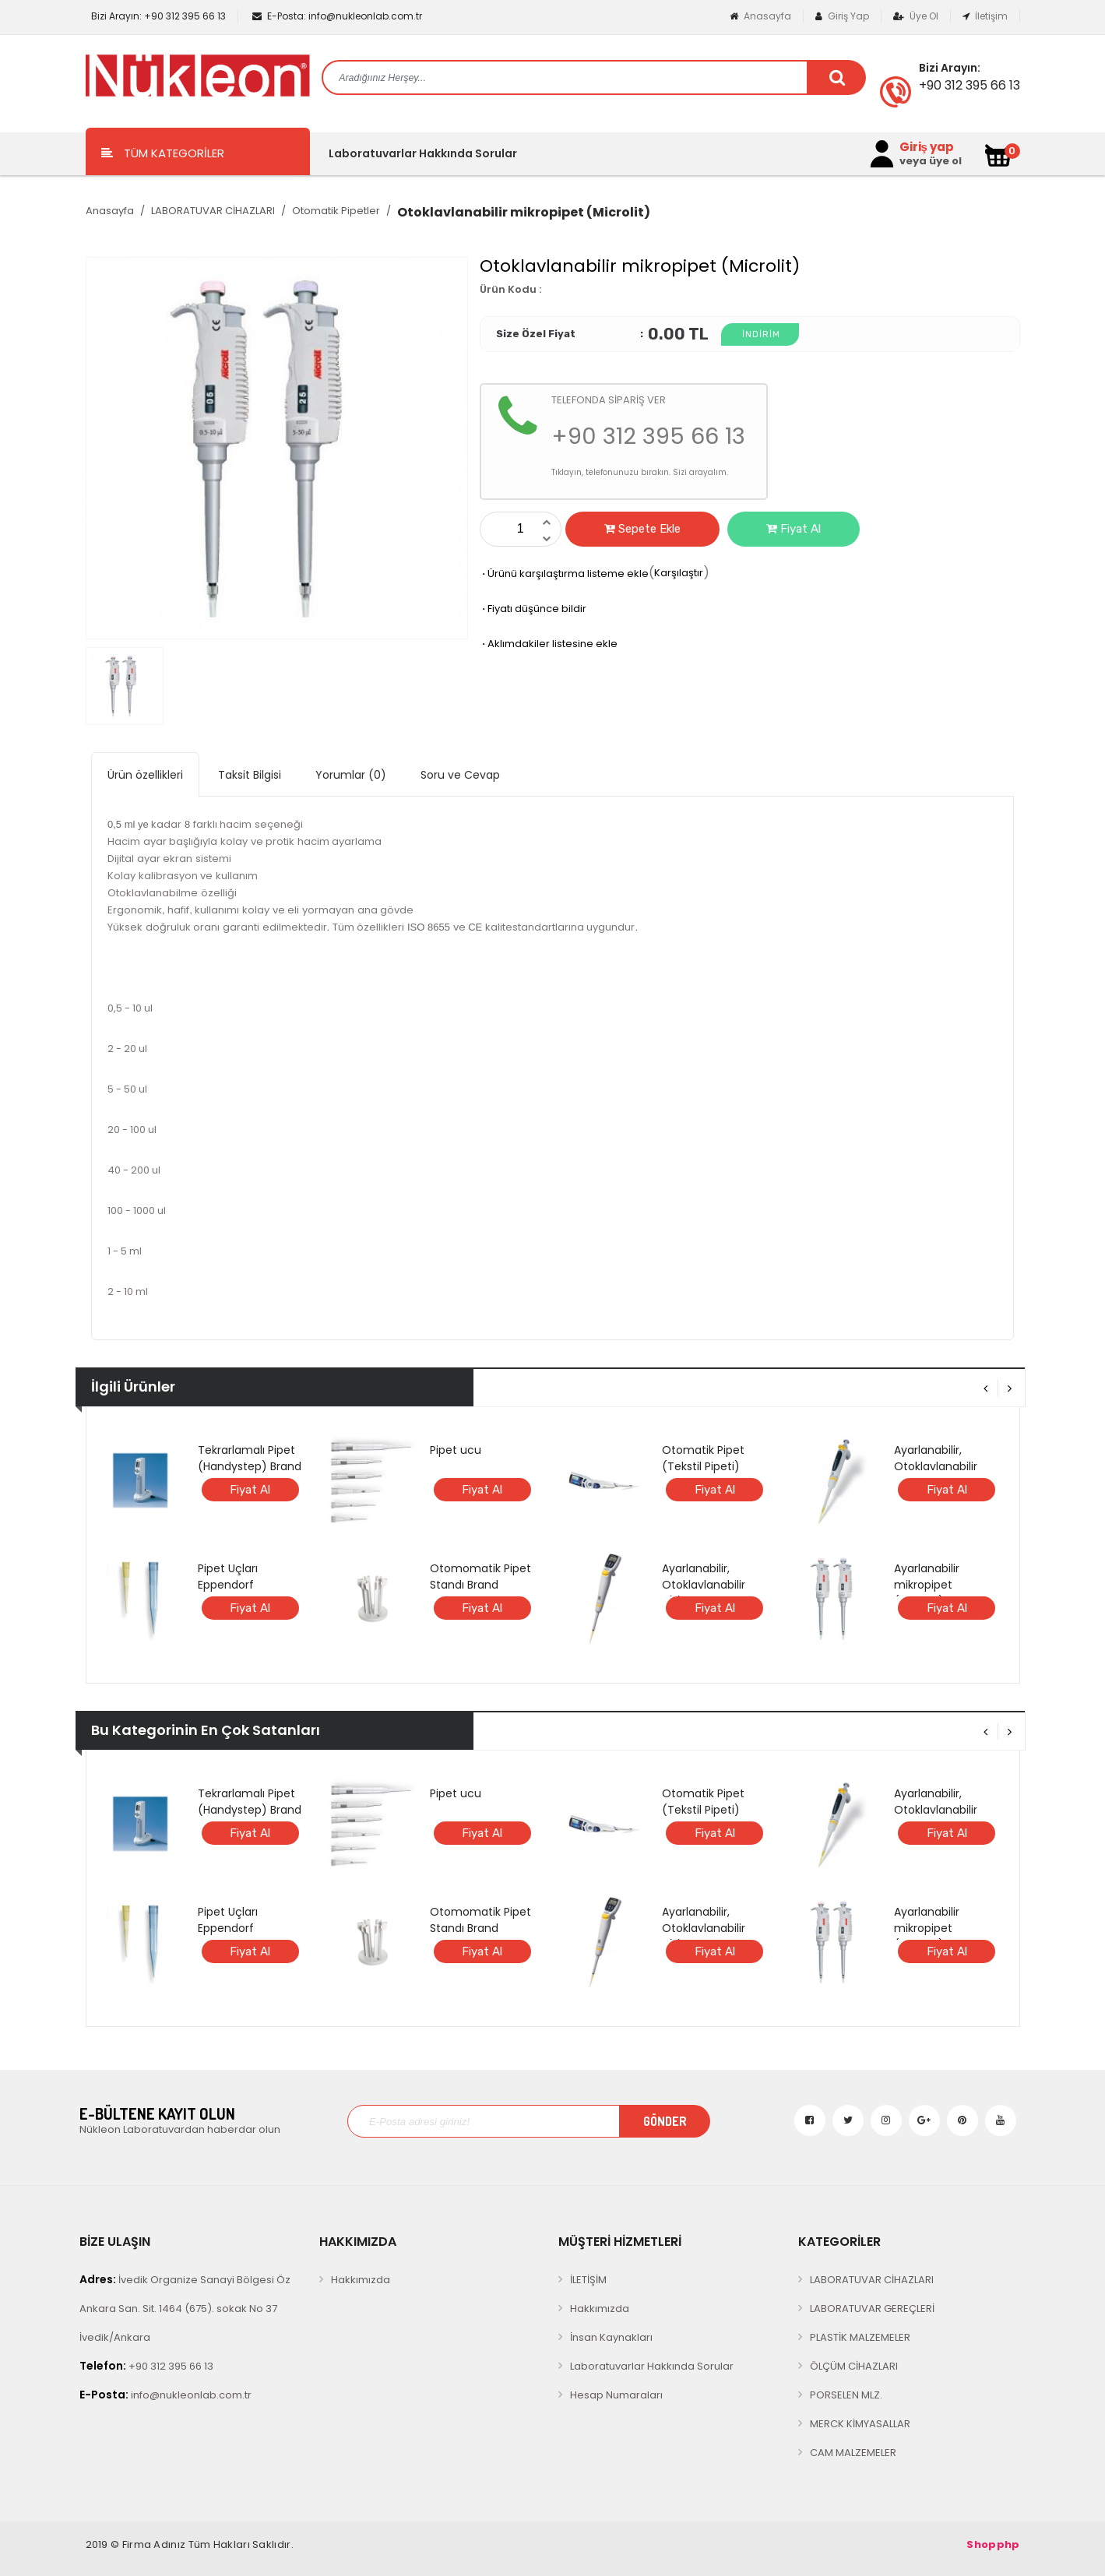  What do you see at coordinates (926, 1585) in the screenshot?
I see `Ayarlanabilir mikropipet (Microlit)` at bounding box center [926, 1585].